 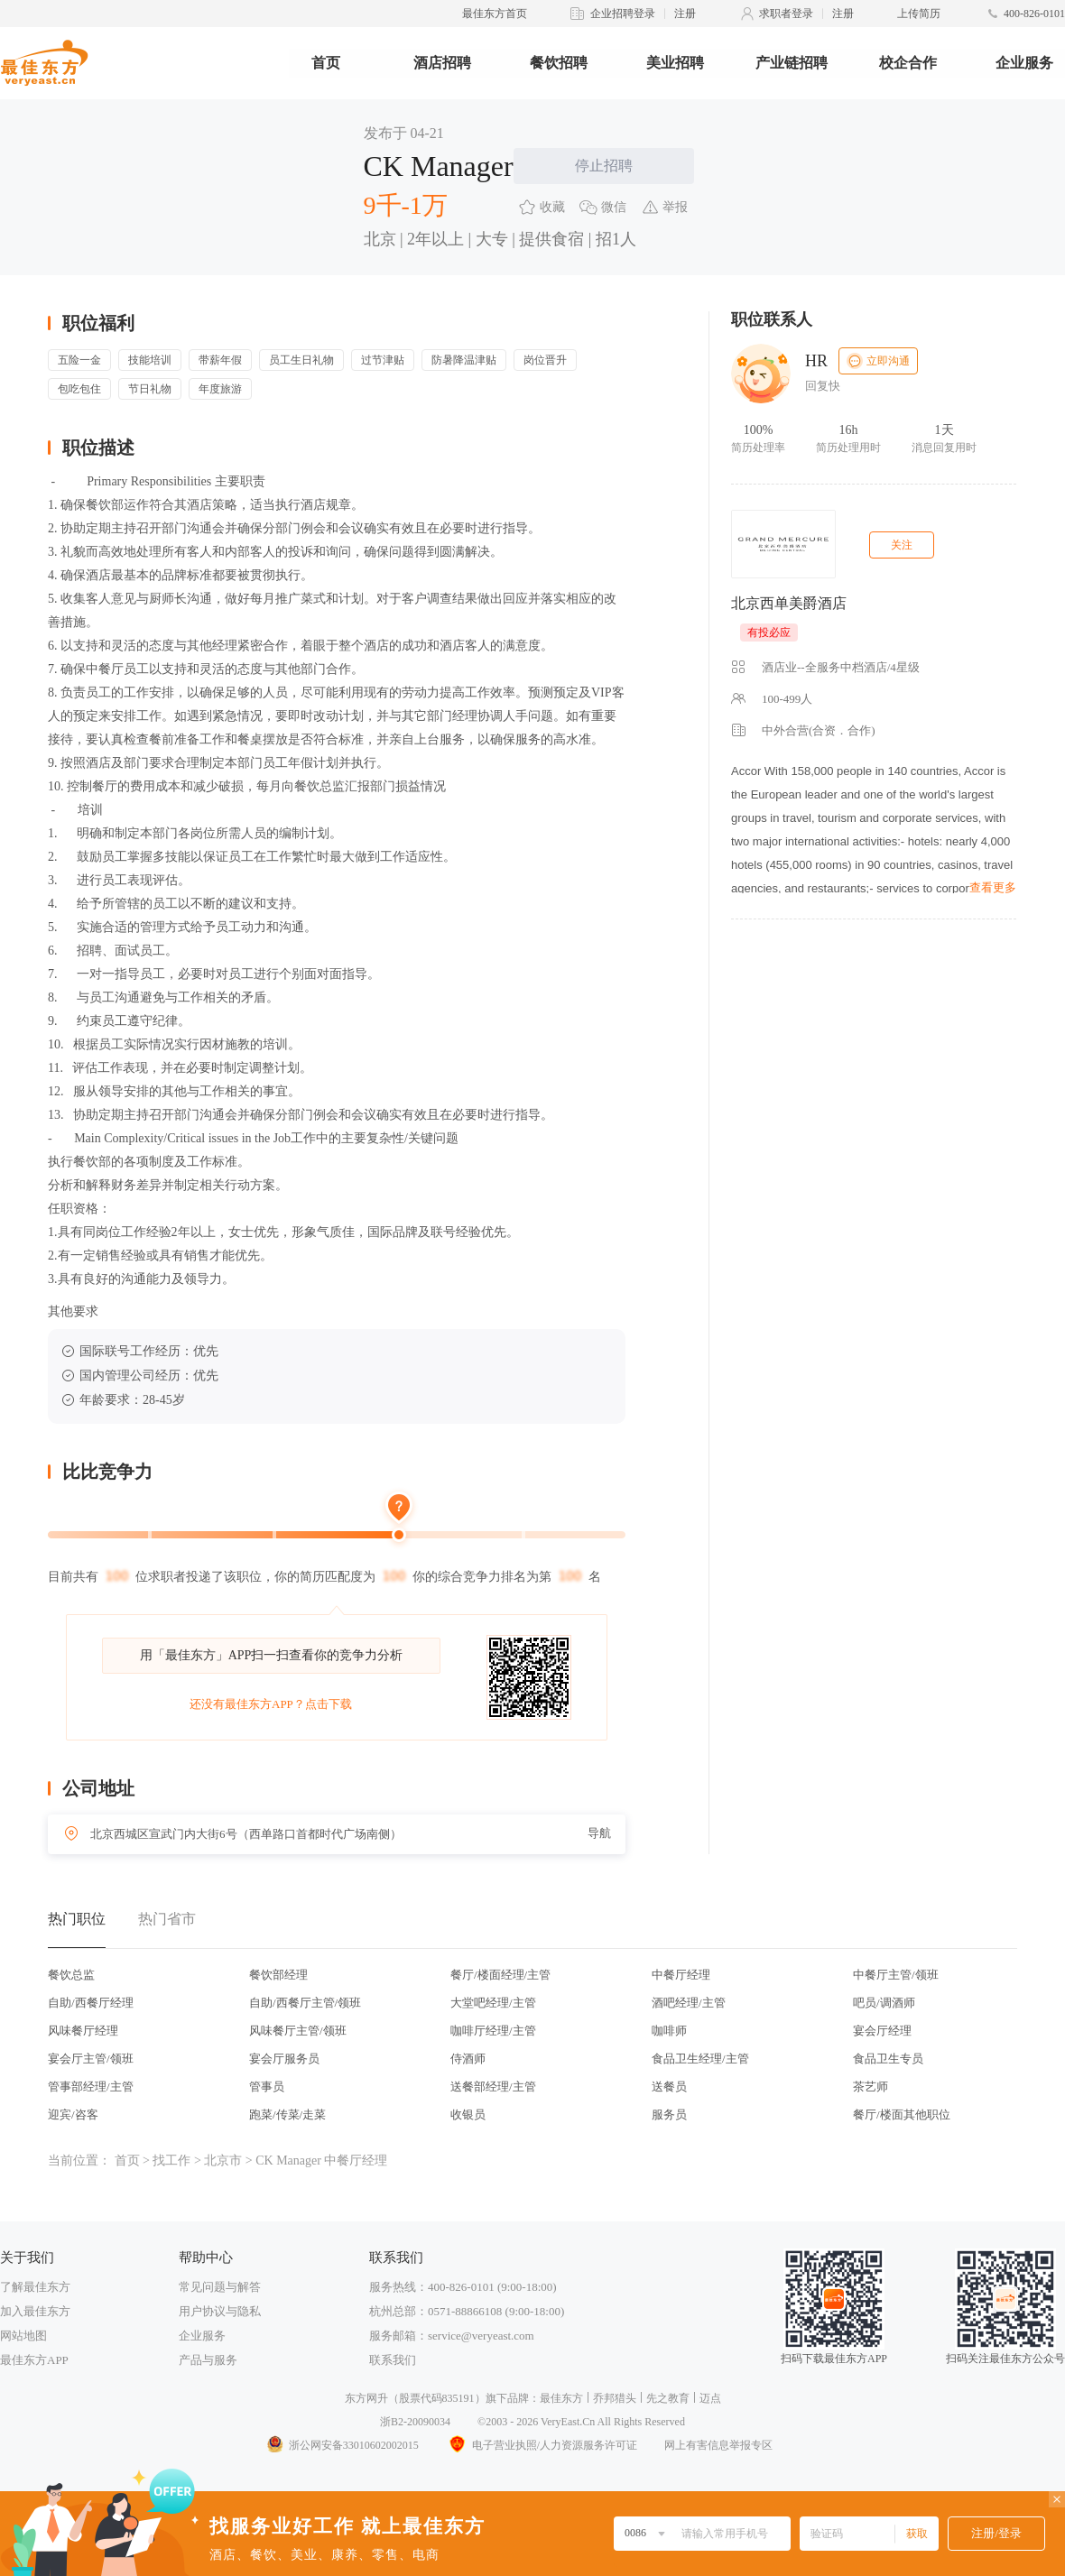 What do you see at coordinates (34, 2360) in the screenshot?
I see `最佳东方APP` at bounding box center [34, 2360].